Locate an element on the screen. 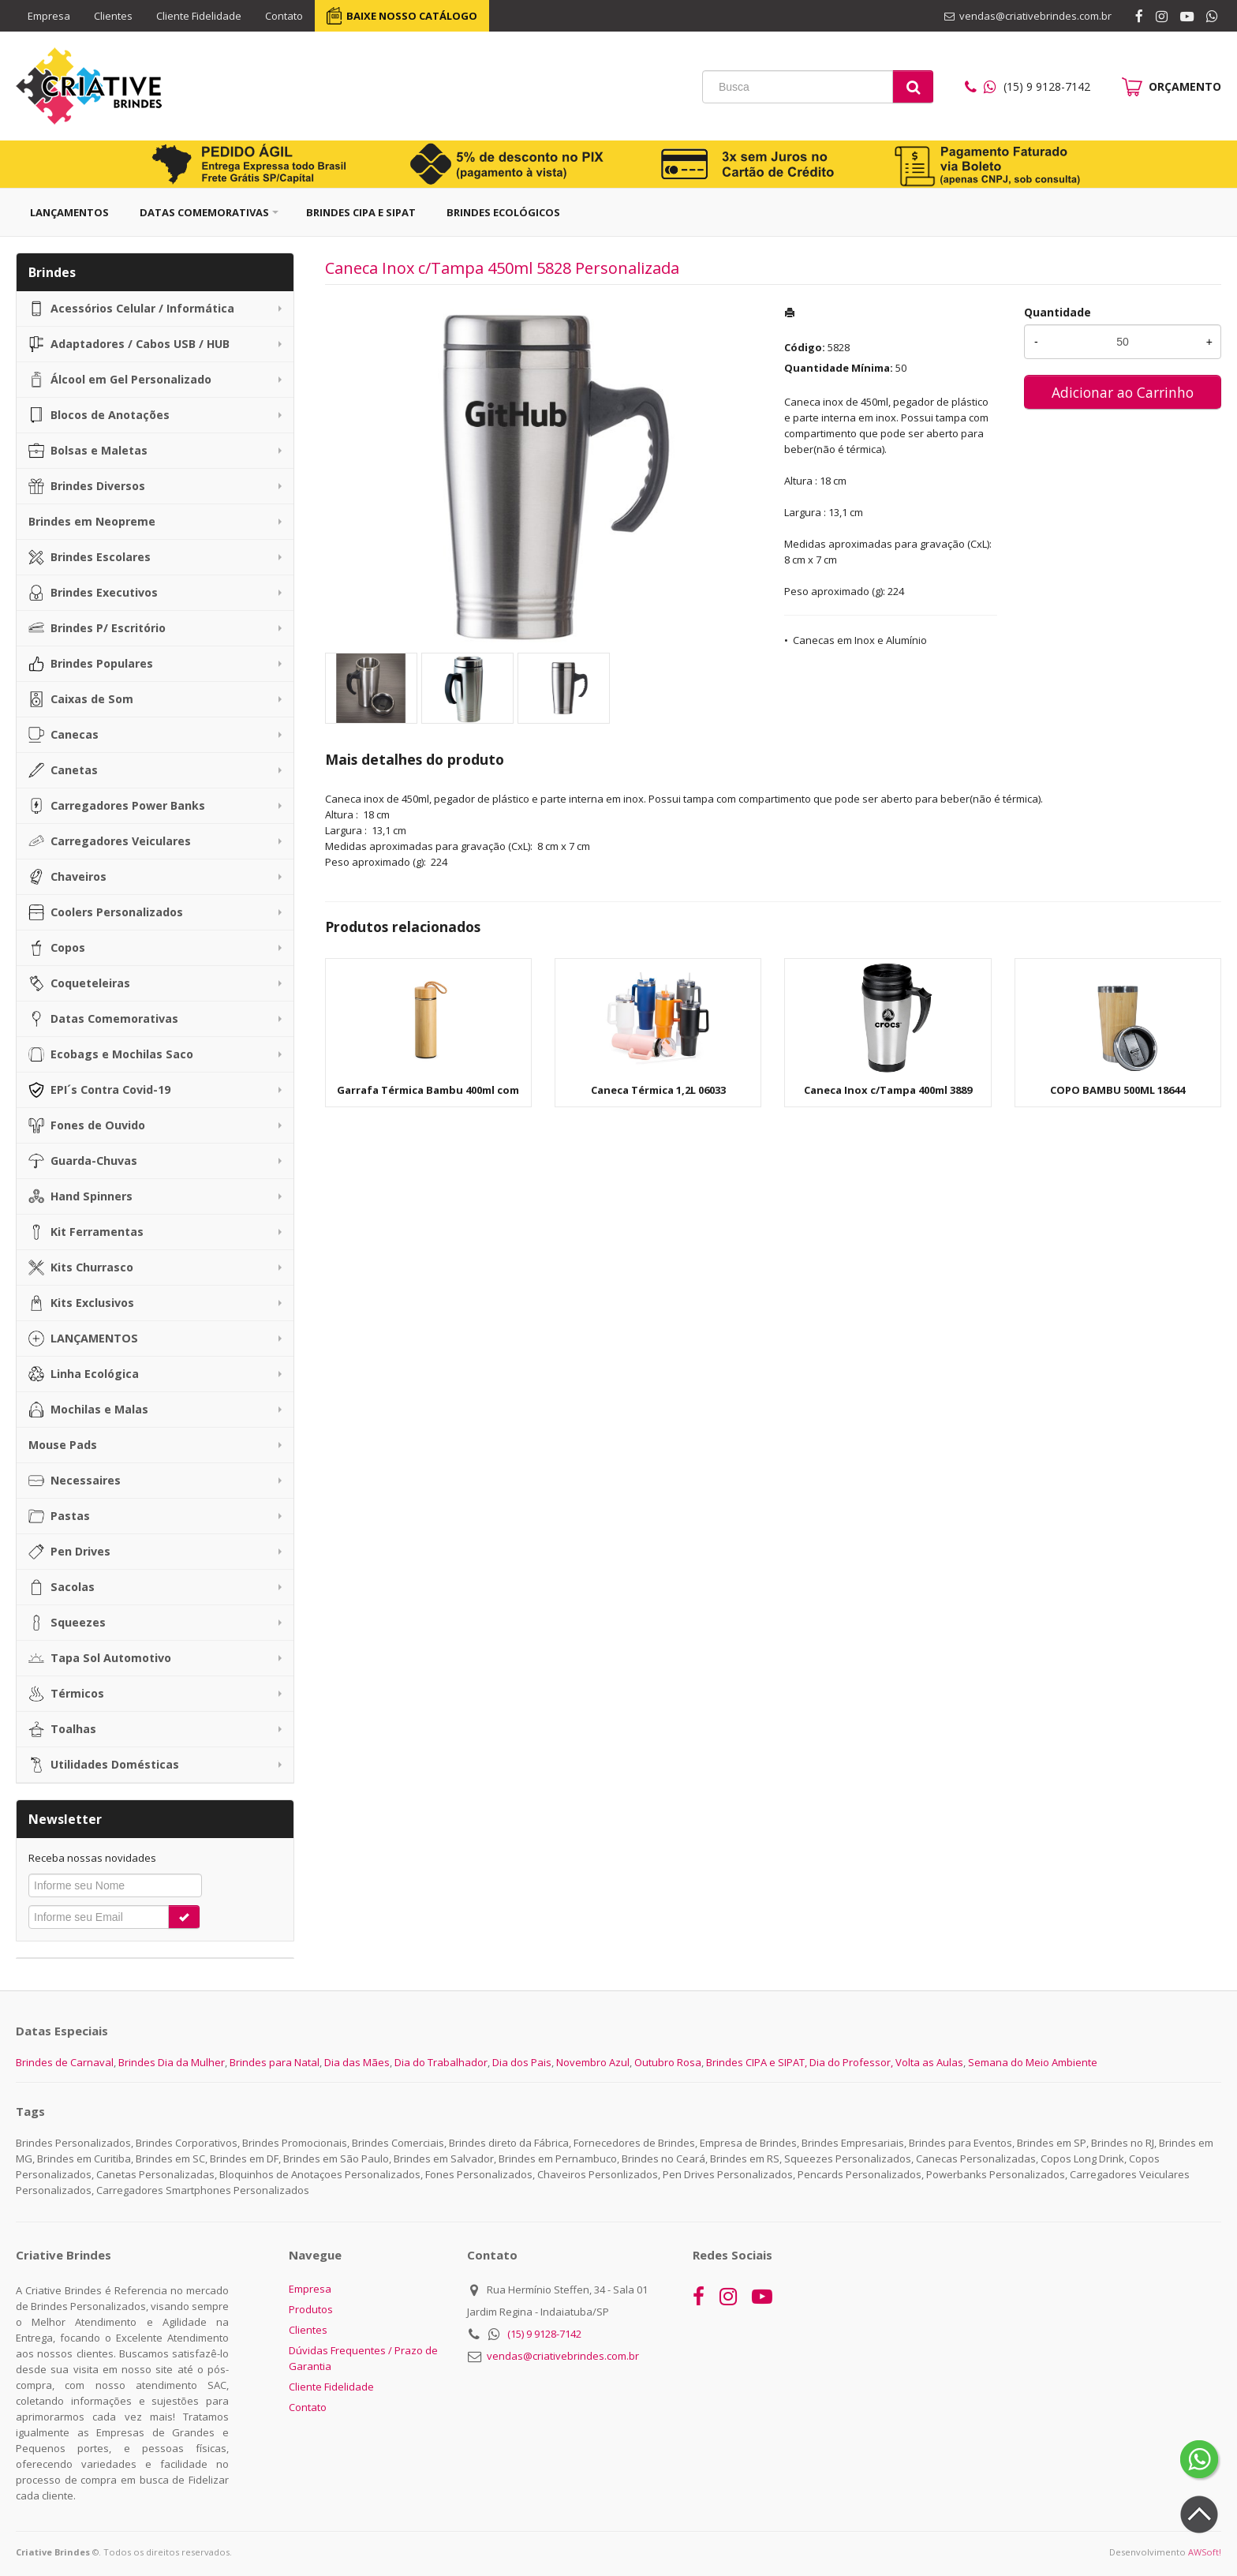  Blocos de Anotações is located at coordinates (99, 415).